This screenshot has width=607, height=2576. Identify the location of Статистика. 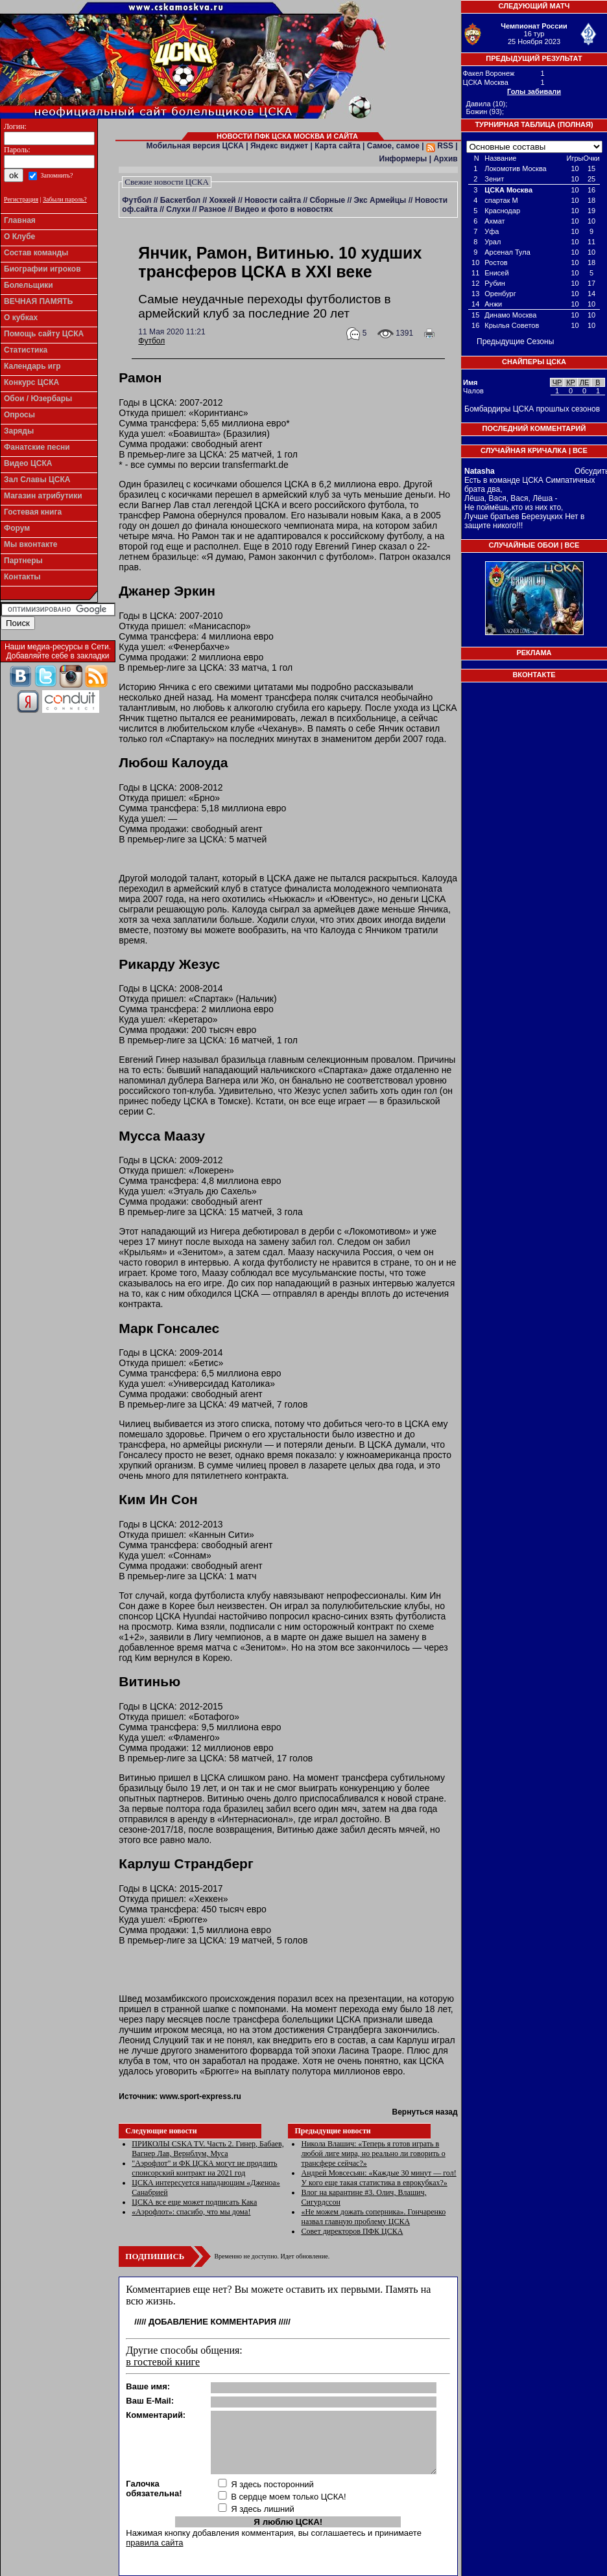
(25, 349).